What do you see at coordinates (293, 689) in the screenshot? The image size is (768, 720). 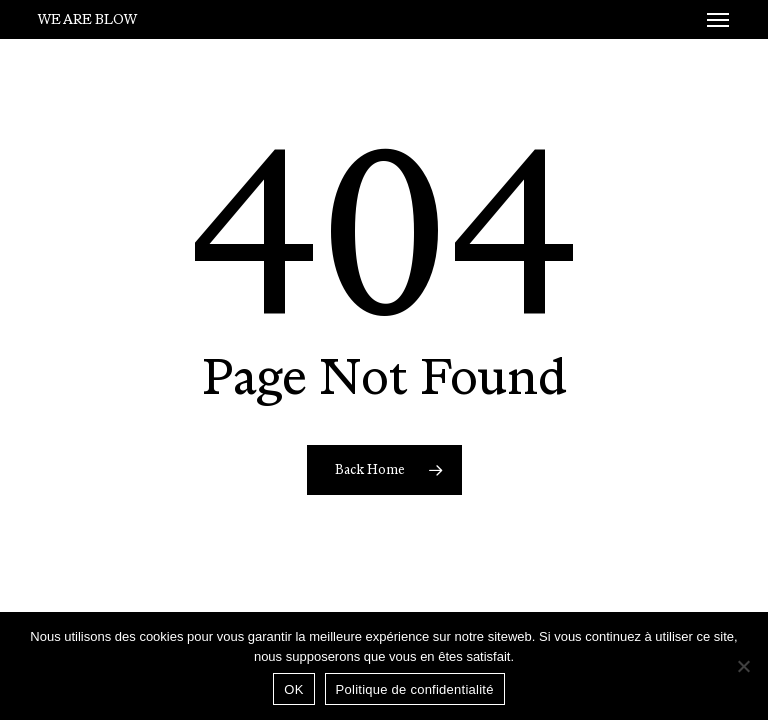 I see `OK` at bounding box center [293, 689].